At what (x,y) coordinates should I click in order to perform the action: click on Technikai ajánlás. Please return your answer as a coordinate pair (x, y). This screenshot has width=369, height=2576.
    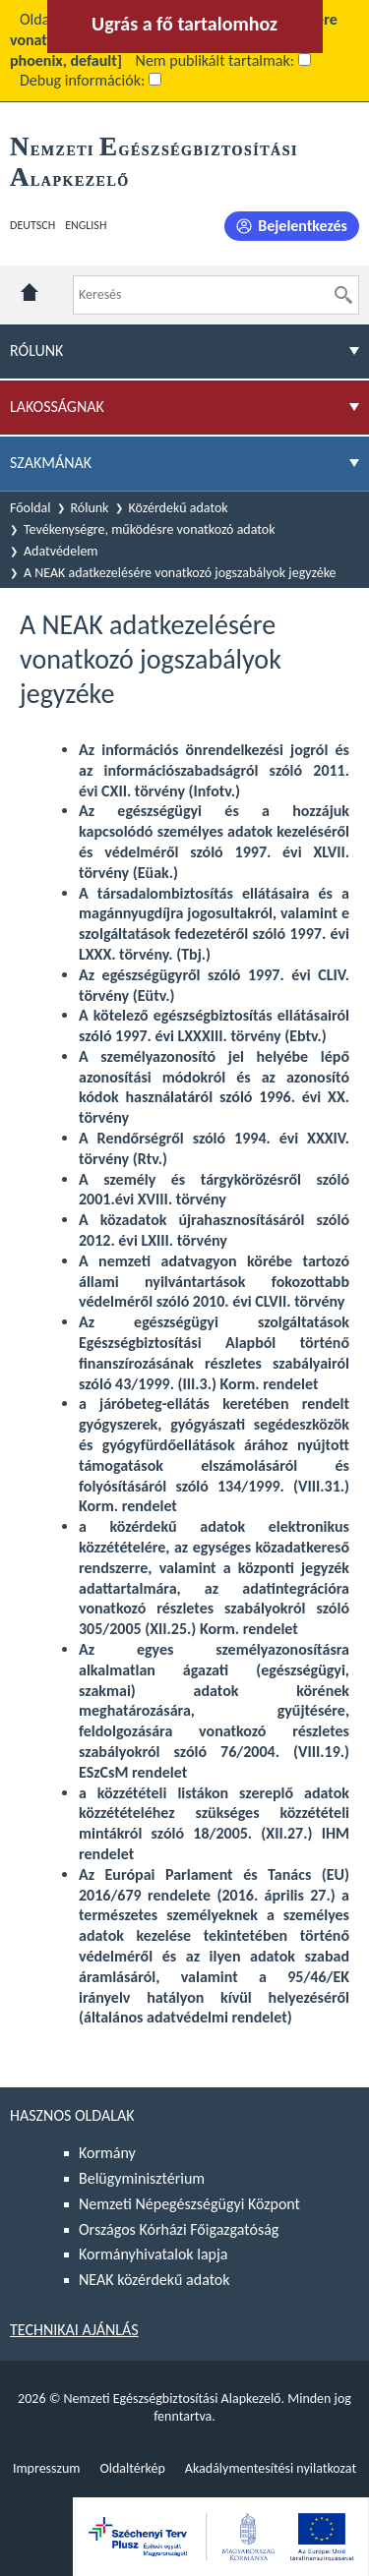
    Looking at the image, I should click on (74, 2329).